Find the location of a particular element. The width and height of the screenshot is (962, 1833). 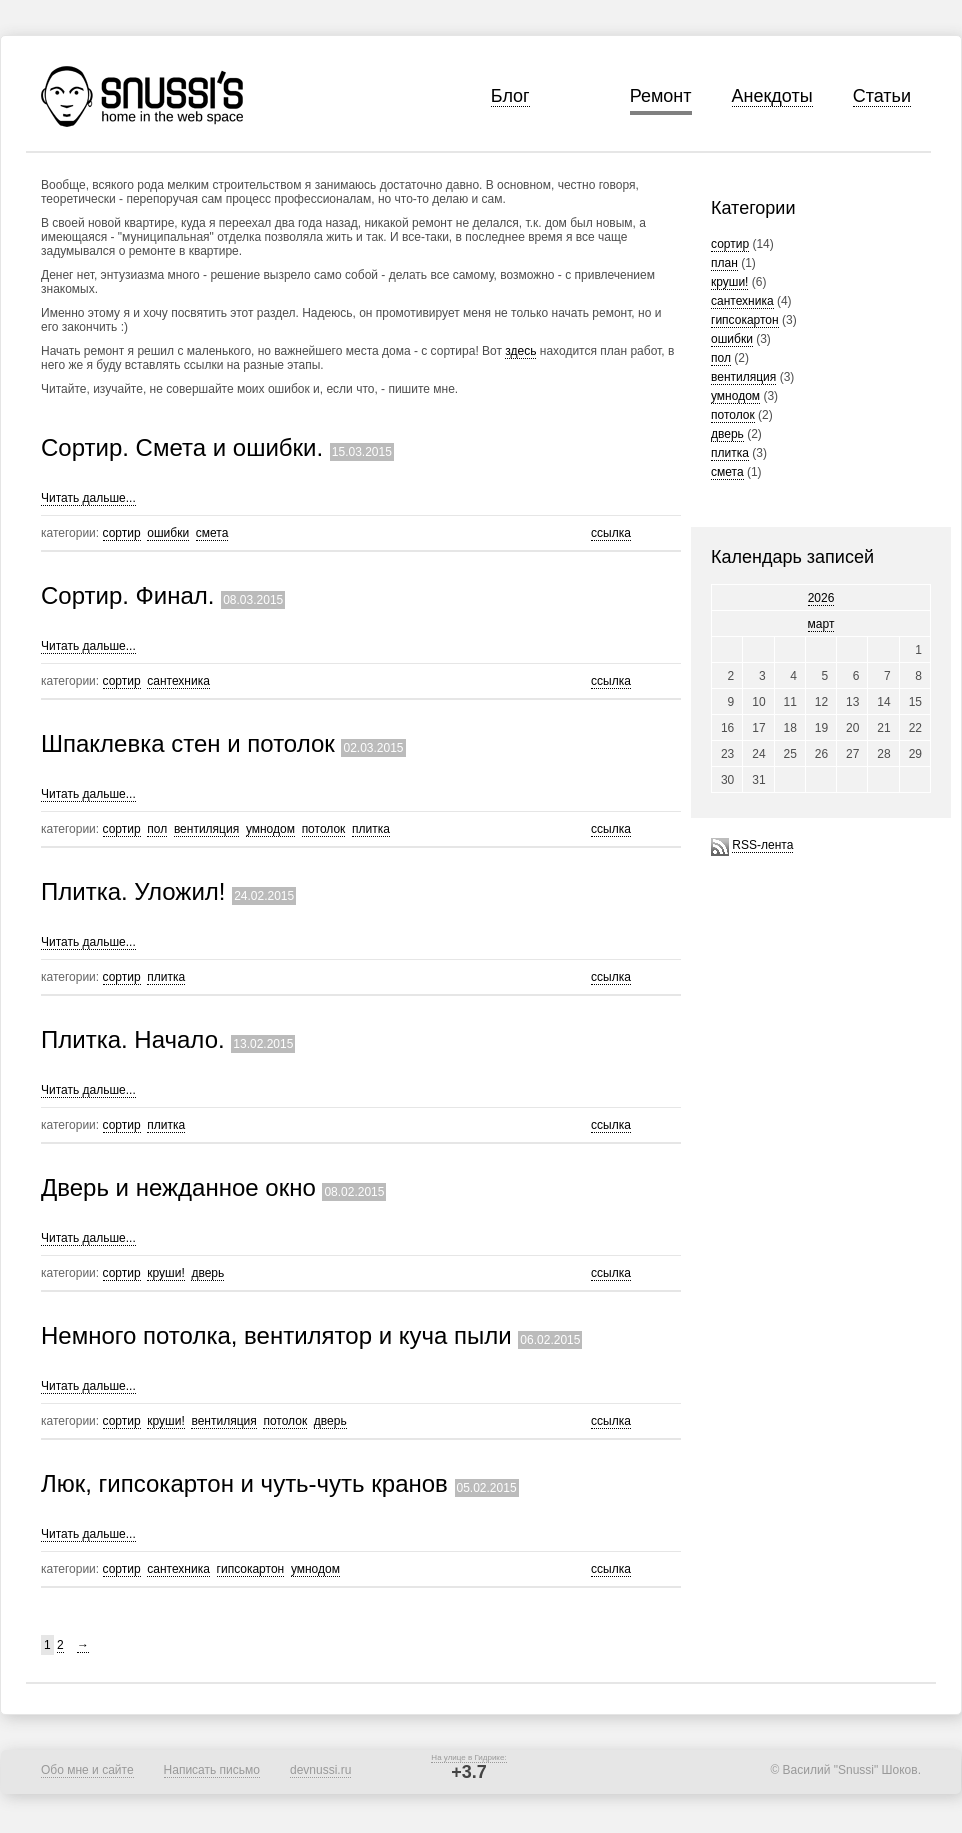

RSS-лента is located at coordinates (762, 845).